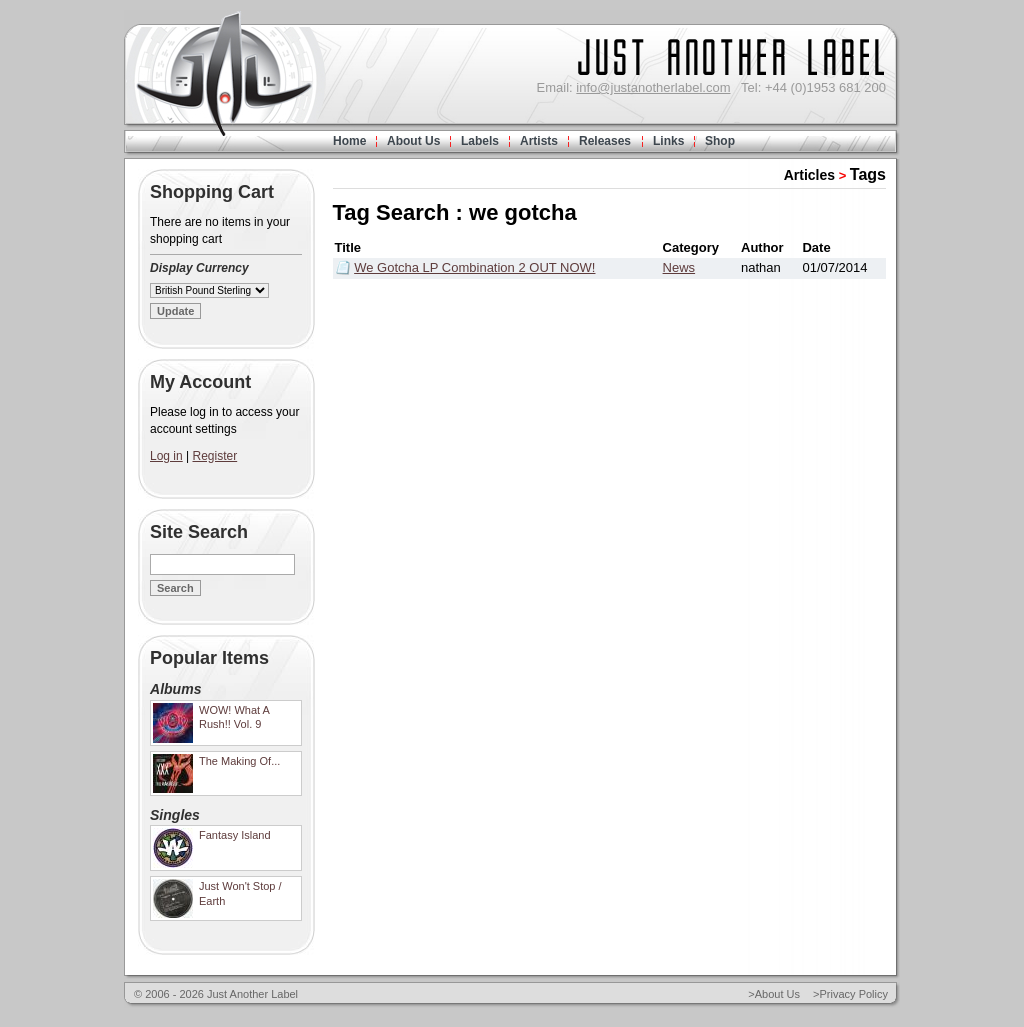 The image size is (1024, 1027). What do you see at coordinates (474, 267) in the screenshot?
I see `We Gotcha LP Combination 2 OUT NOW!` at bounding box center [474, 267].